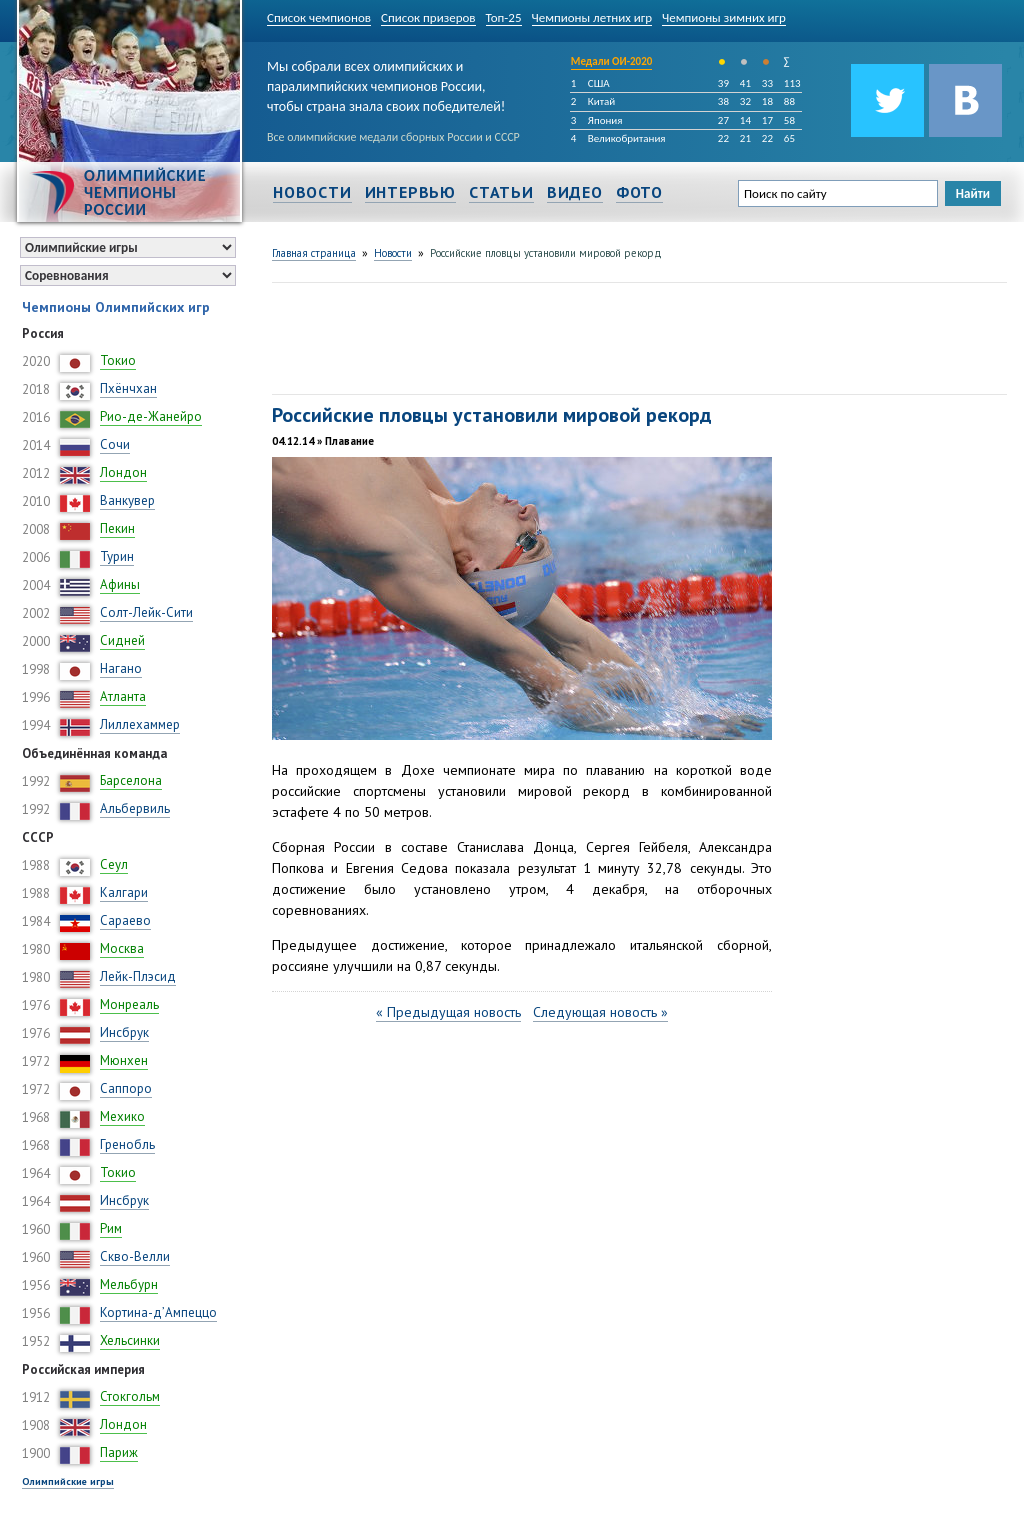 The width and height of the screenshot is (1024, 1534). I want to click on Лейк-Плэсид, so click(138, 976).